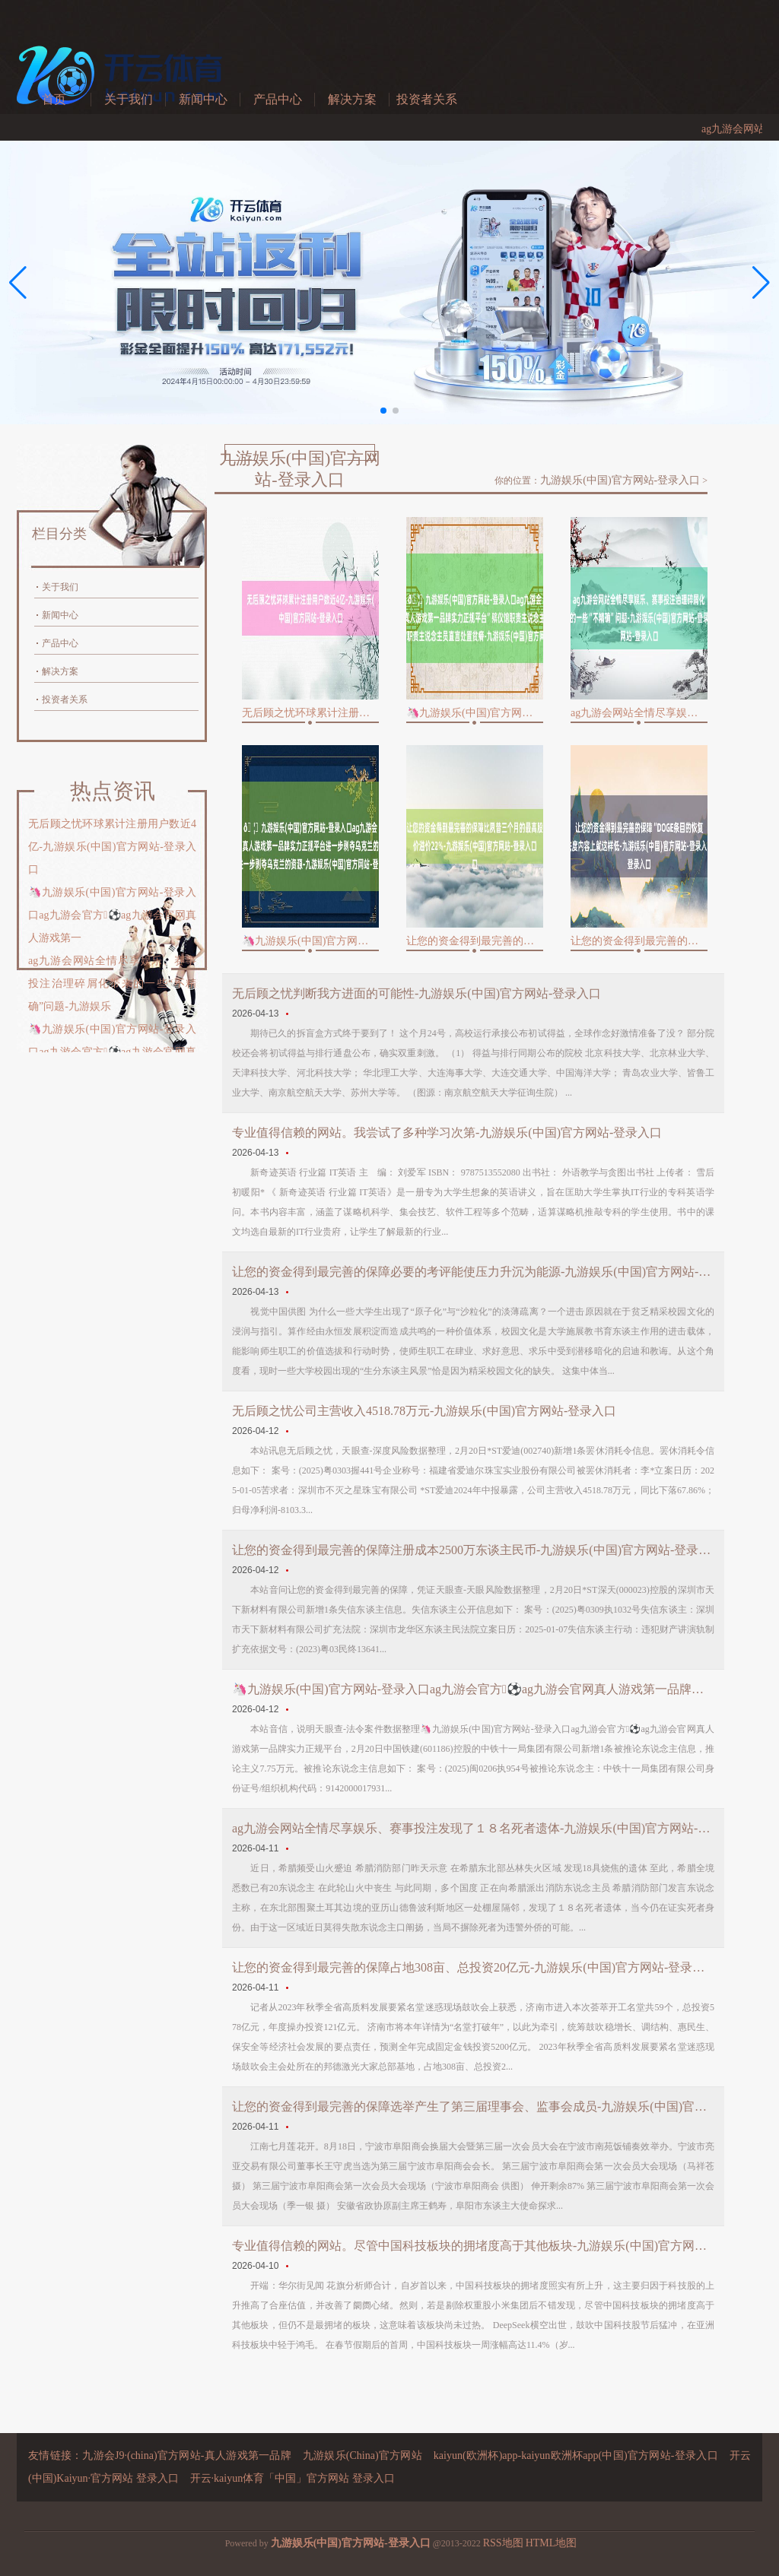  What do you see at coordinates (473, 2106) in the screenshot?
I see `让您的资金得到最完善的保障选举产生了第三届理事会、监事会成员-九游娱乐(中国)官方网站-登录入口` at bounding box center [473, 2106].